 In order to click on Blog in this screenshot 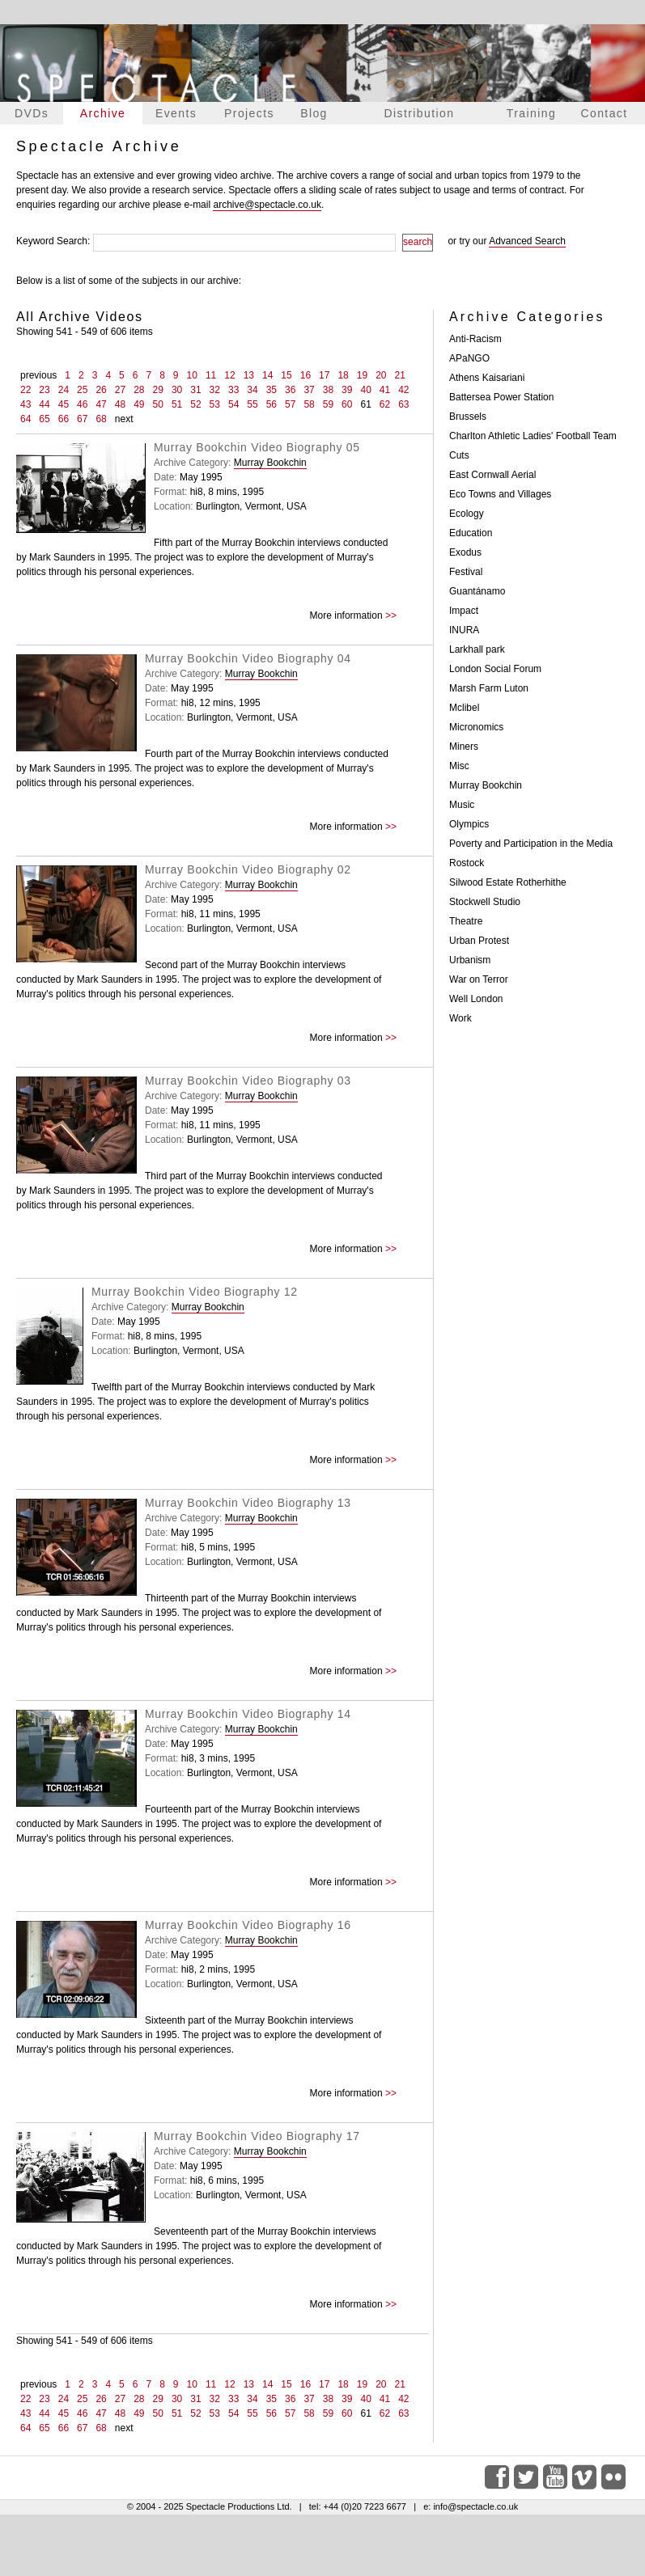, I will do `click(314, 113)`.